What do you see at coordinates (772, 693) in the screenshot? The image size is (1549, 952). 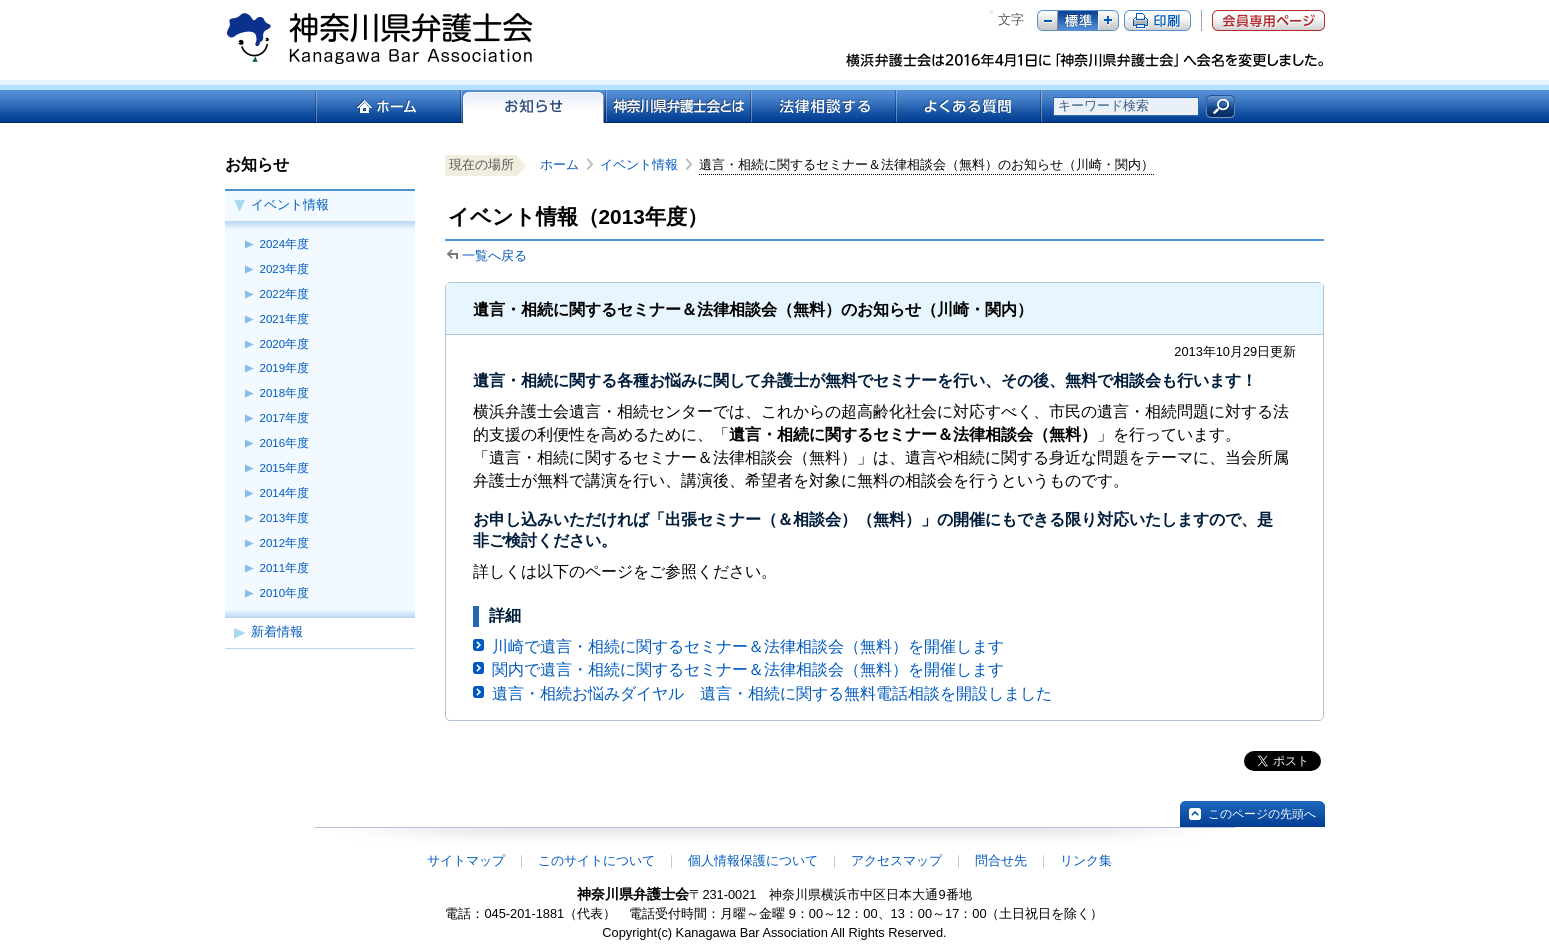 I see `遺言・相続お悩みダイヤル 遺言・相続に関する無料電話相談を開設しました` at bounding box center [772, 693].